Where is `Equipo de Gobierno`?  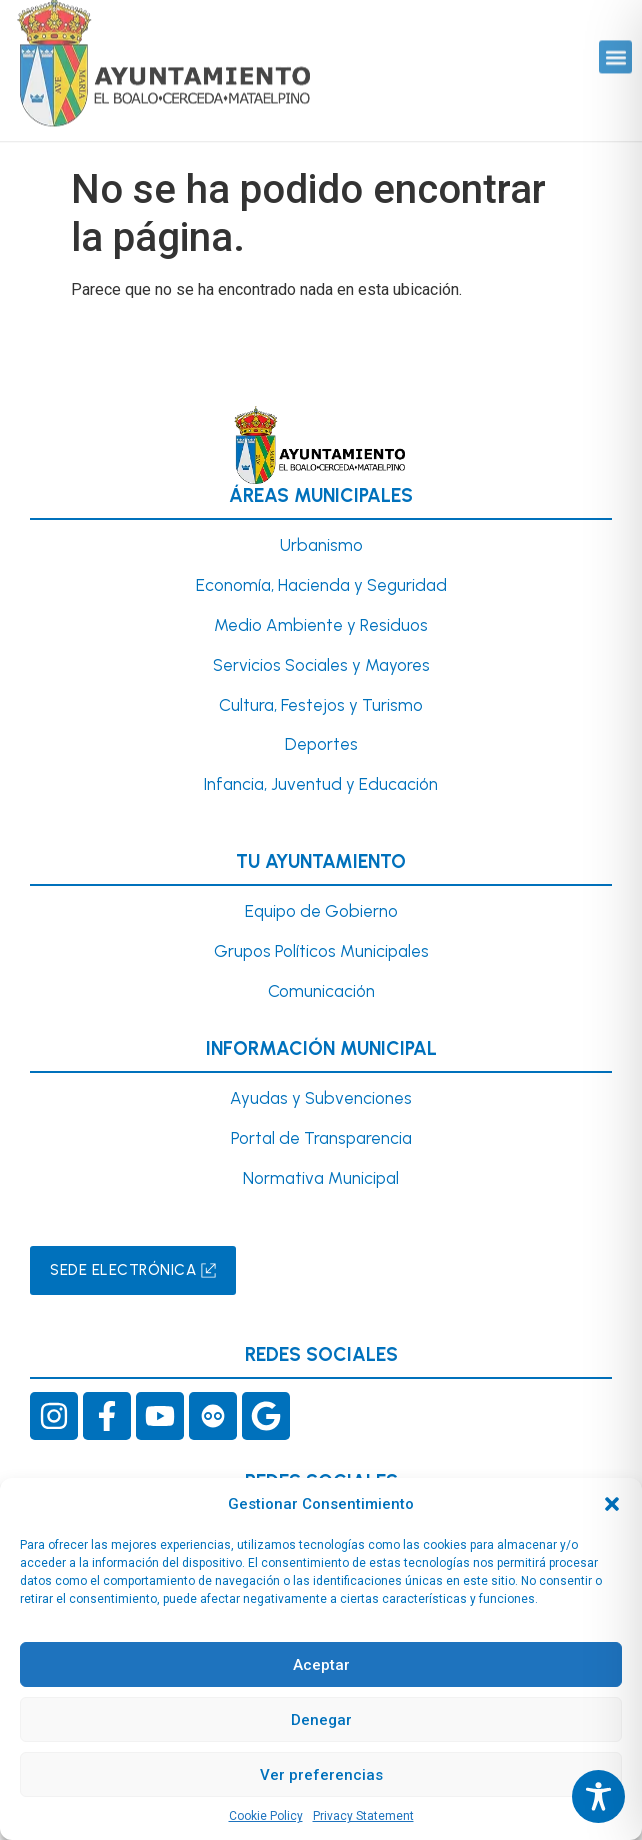
Equipo de Gobierno is located at coordinates (321, 911).